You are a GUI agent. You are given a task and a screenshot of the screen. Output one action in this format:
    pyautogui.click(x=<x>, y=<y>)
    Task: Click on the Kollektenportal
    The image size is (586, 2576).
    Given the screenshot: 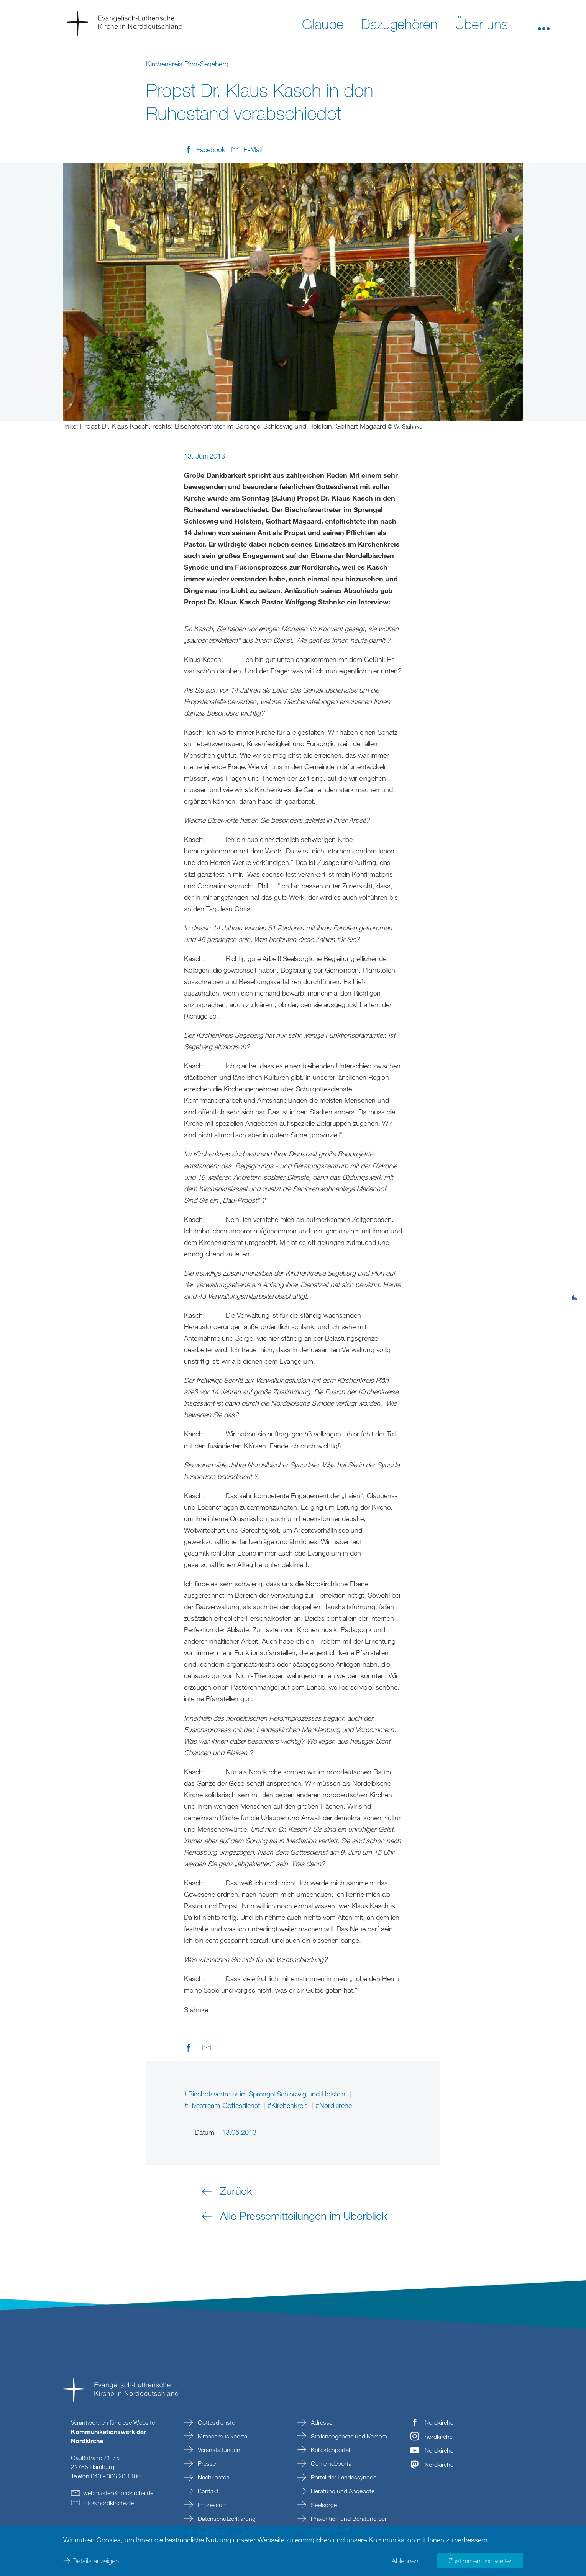 What is the action you would take?
    pyautogui.click(x=329, y=2449)
    